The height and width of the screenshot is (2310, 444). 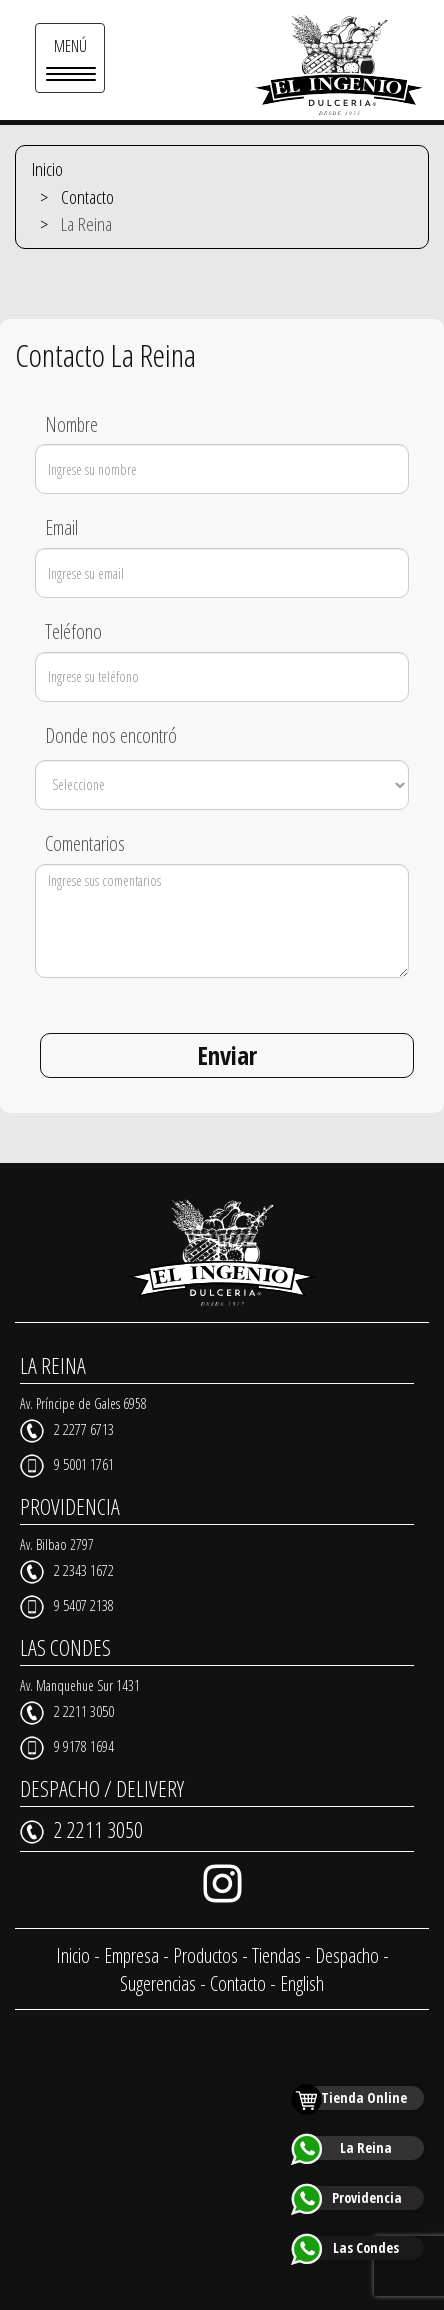 What do you see at coordinates (347, 1955) in the screenshot?
I see `Despacho` at bounding box center [347, 1955].